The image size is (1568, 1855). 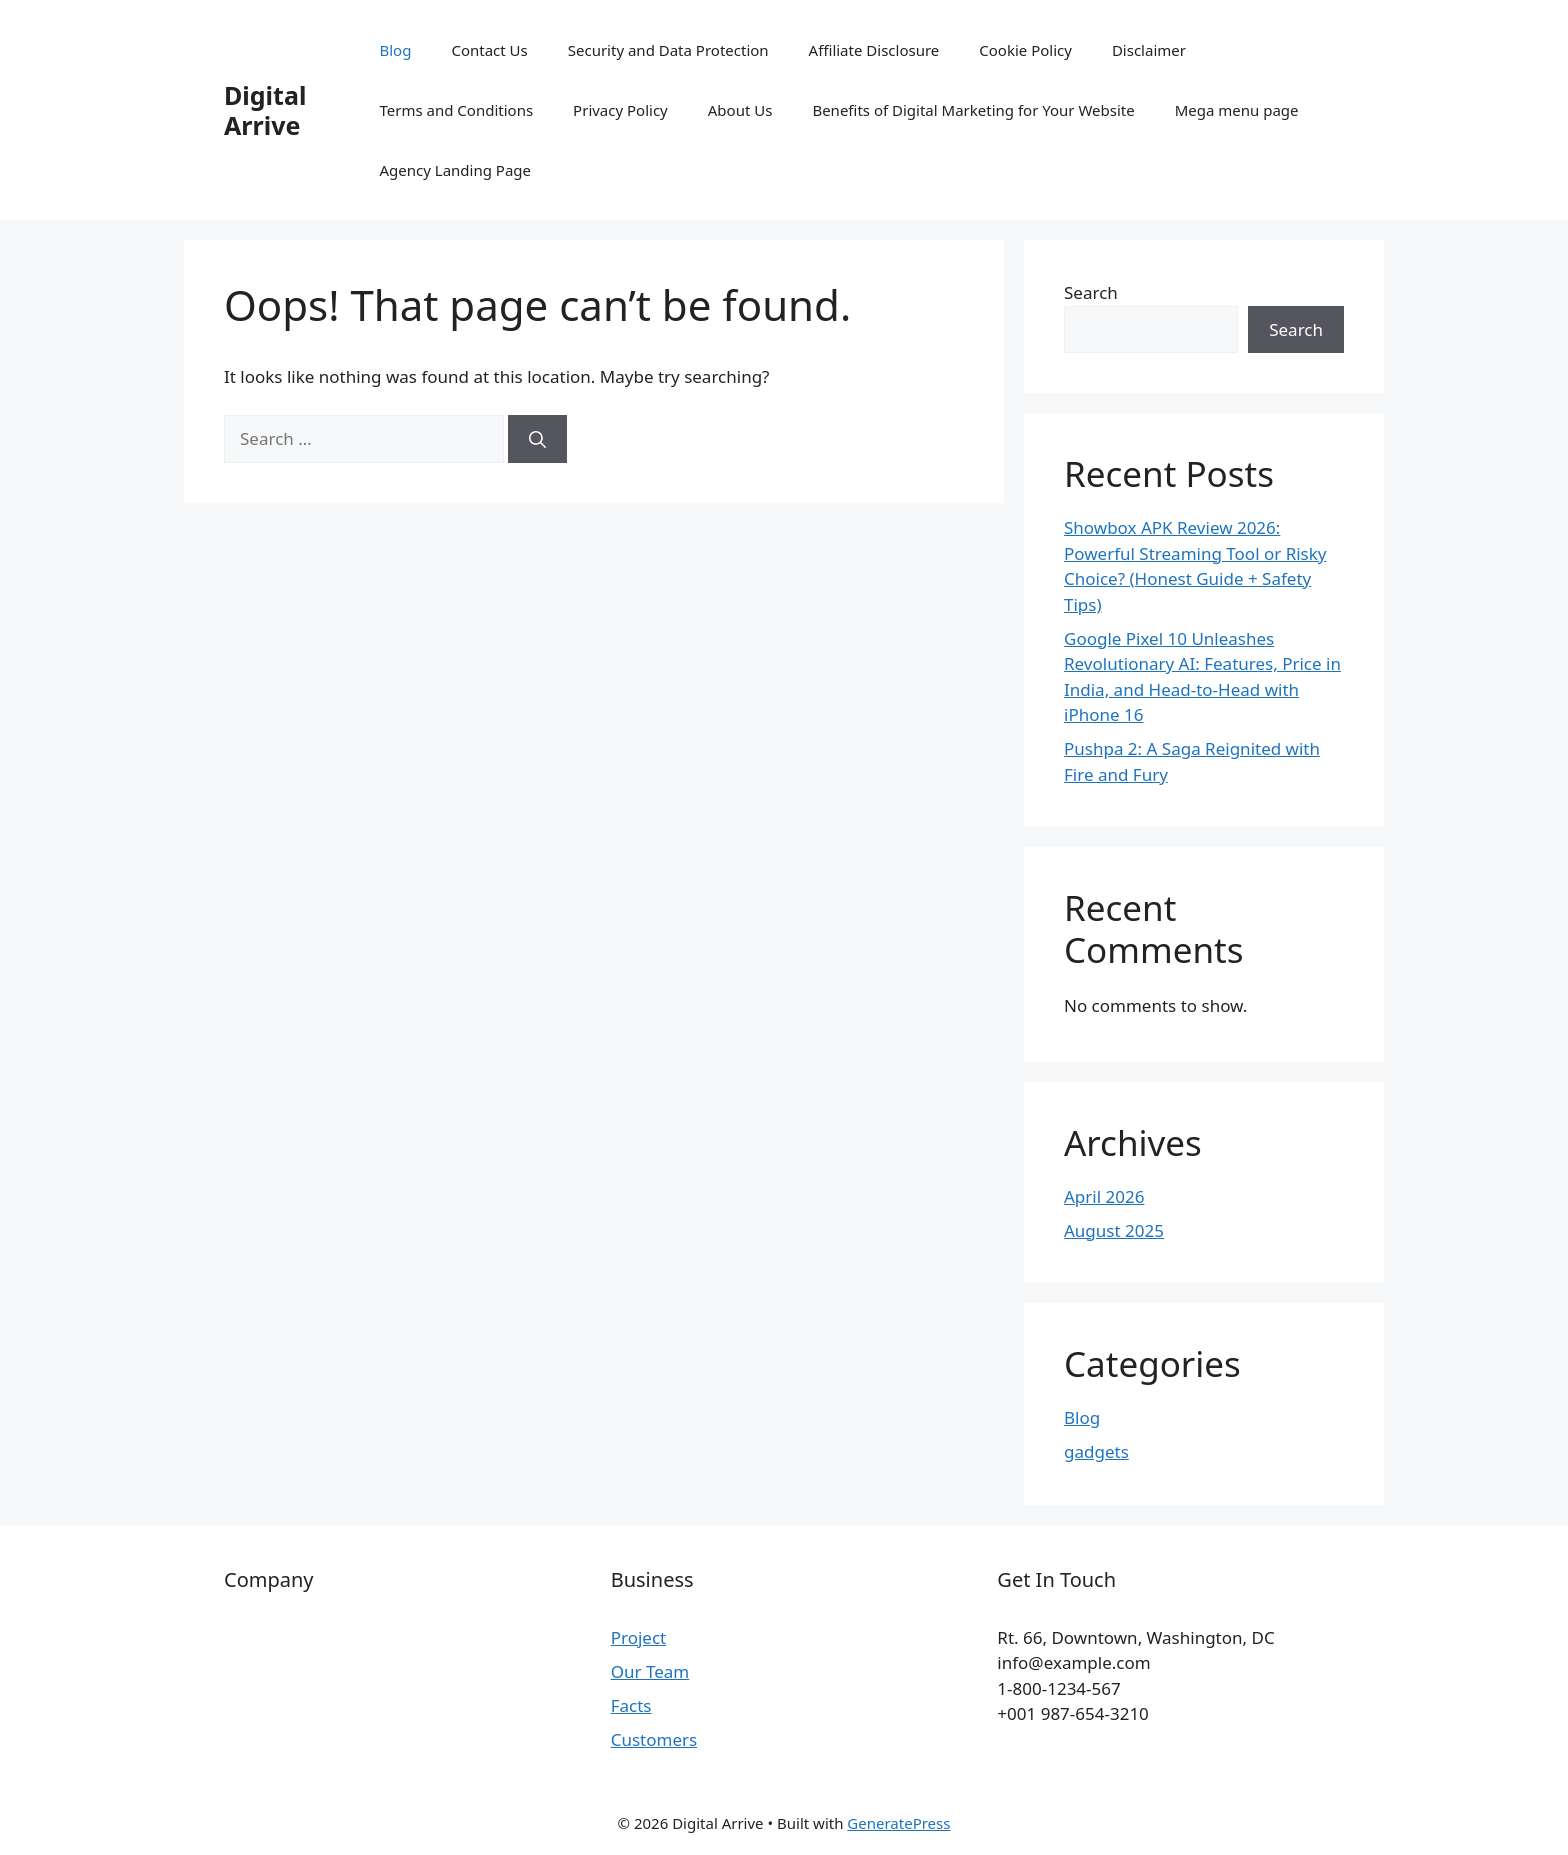 What do you see at coordinates (1096, 1451) in the screenshot?
I see `gadgets` at bounding box center [1096, 1451].